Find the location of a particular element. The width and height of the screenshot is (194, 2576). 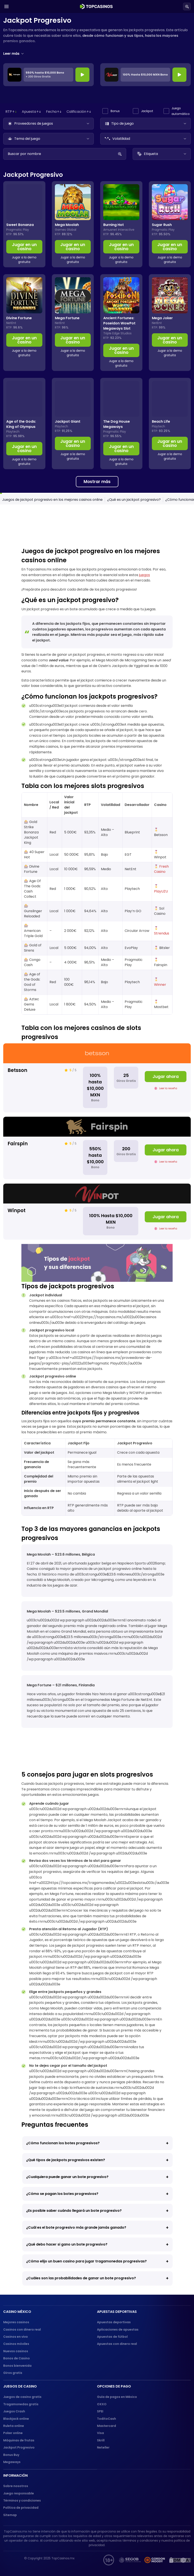

Casinos con dinero real is located at coordinates (22, 2329).